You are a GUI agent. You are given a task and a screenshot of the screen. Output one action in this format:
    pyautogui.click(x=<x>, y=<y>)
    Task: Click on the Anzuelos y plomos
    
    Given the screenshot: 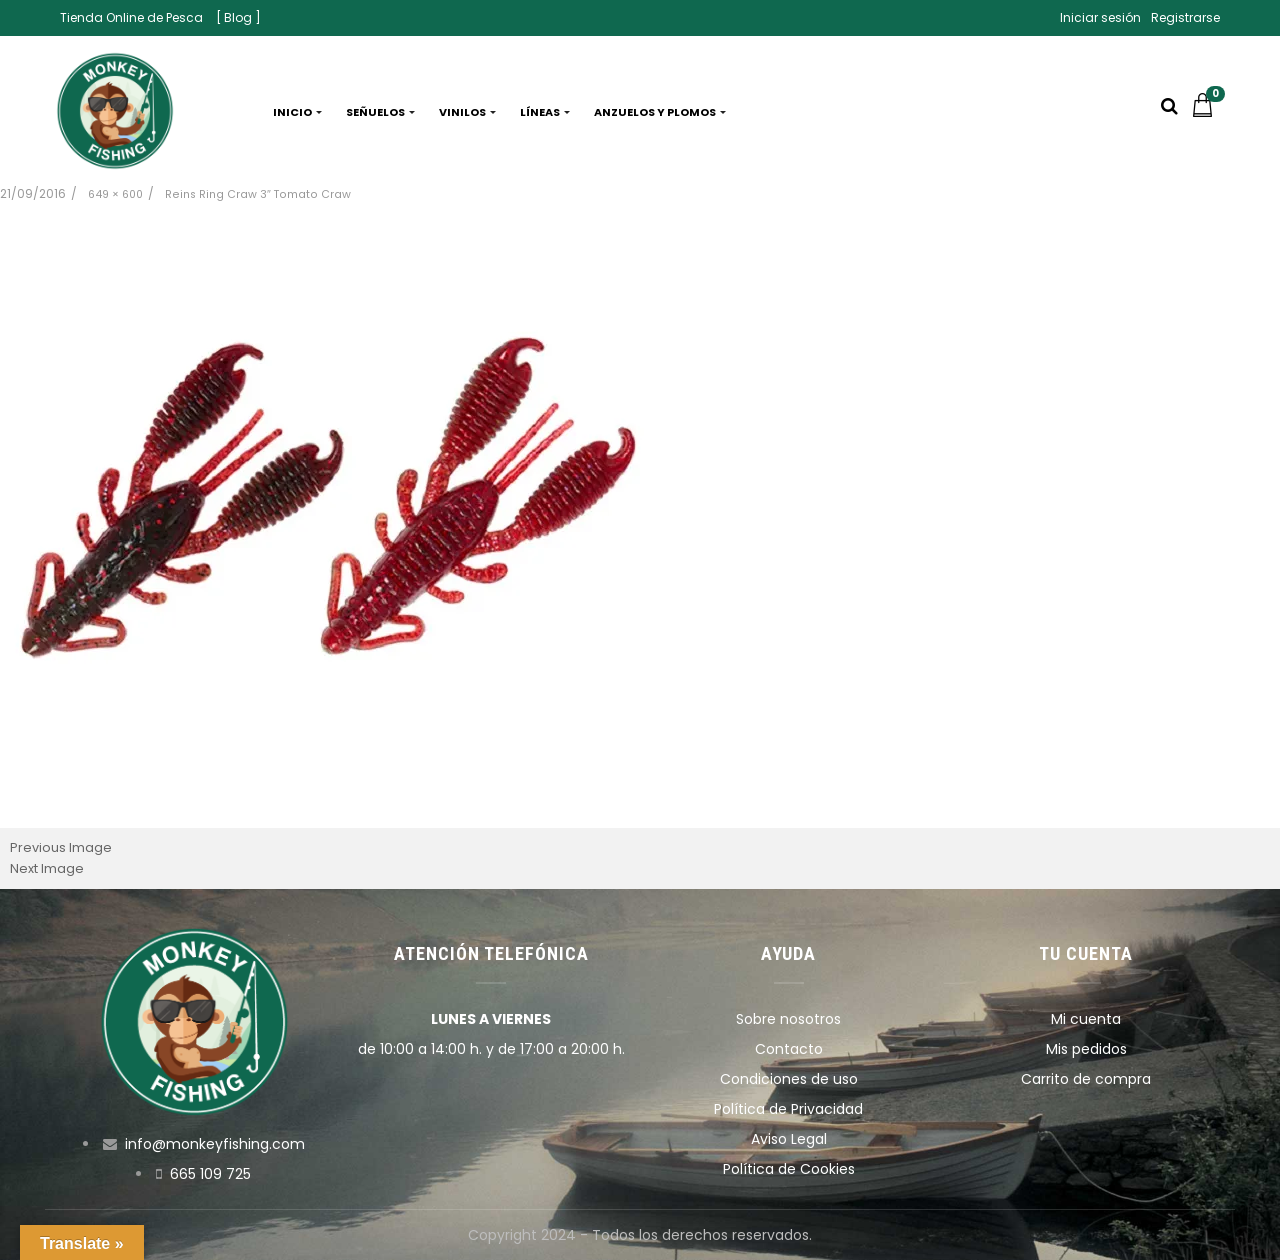 What is the action you would take?
    pyautogui.click(x=660, y=112)
    